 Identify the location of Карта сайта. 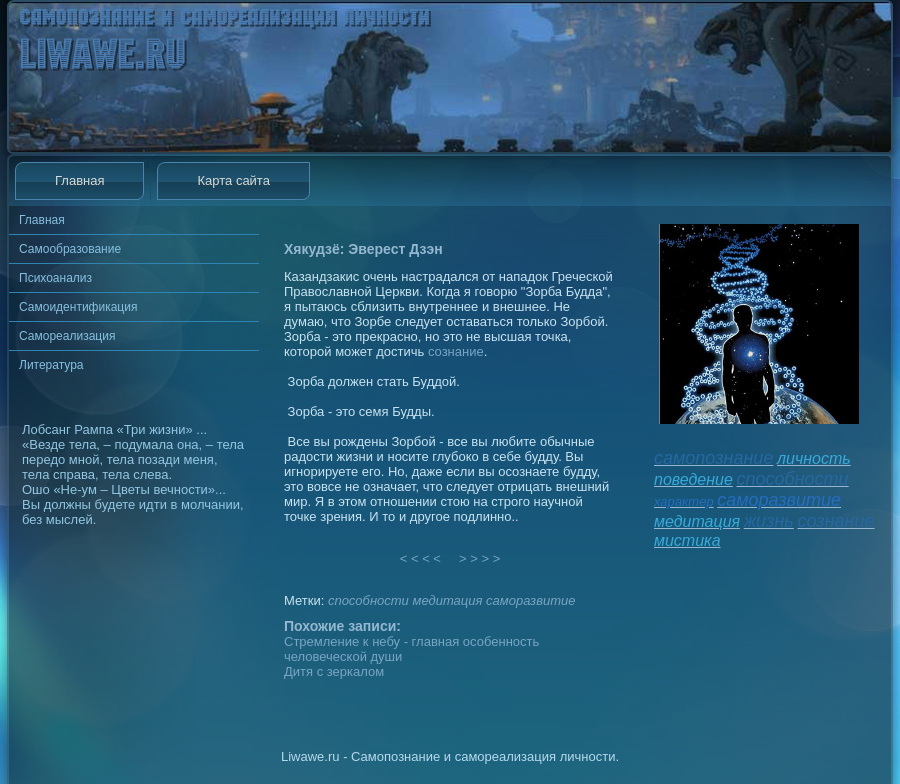
(233, 180).